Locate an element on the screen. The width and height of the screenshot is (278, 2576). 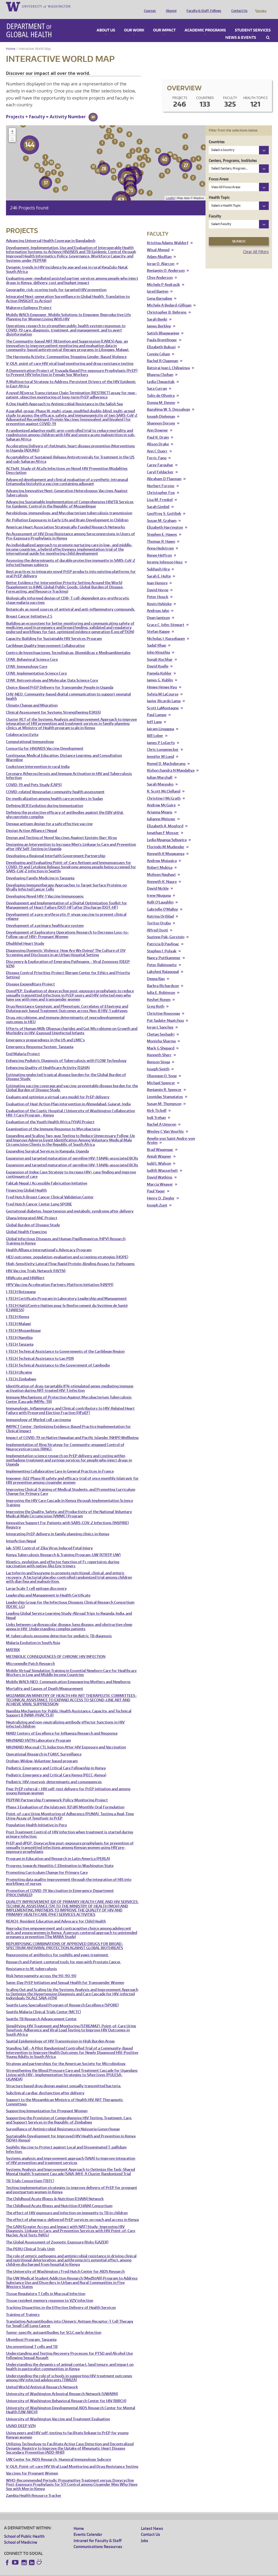
Ghana Integrated ANC Project is located at coordinates (31, 1210).